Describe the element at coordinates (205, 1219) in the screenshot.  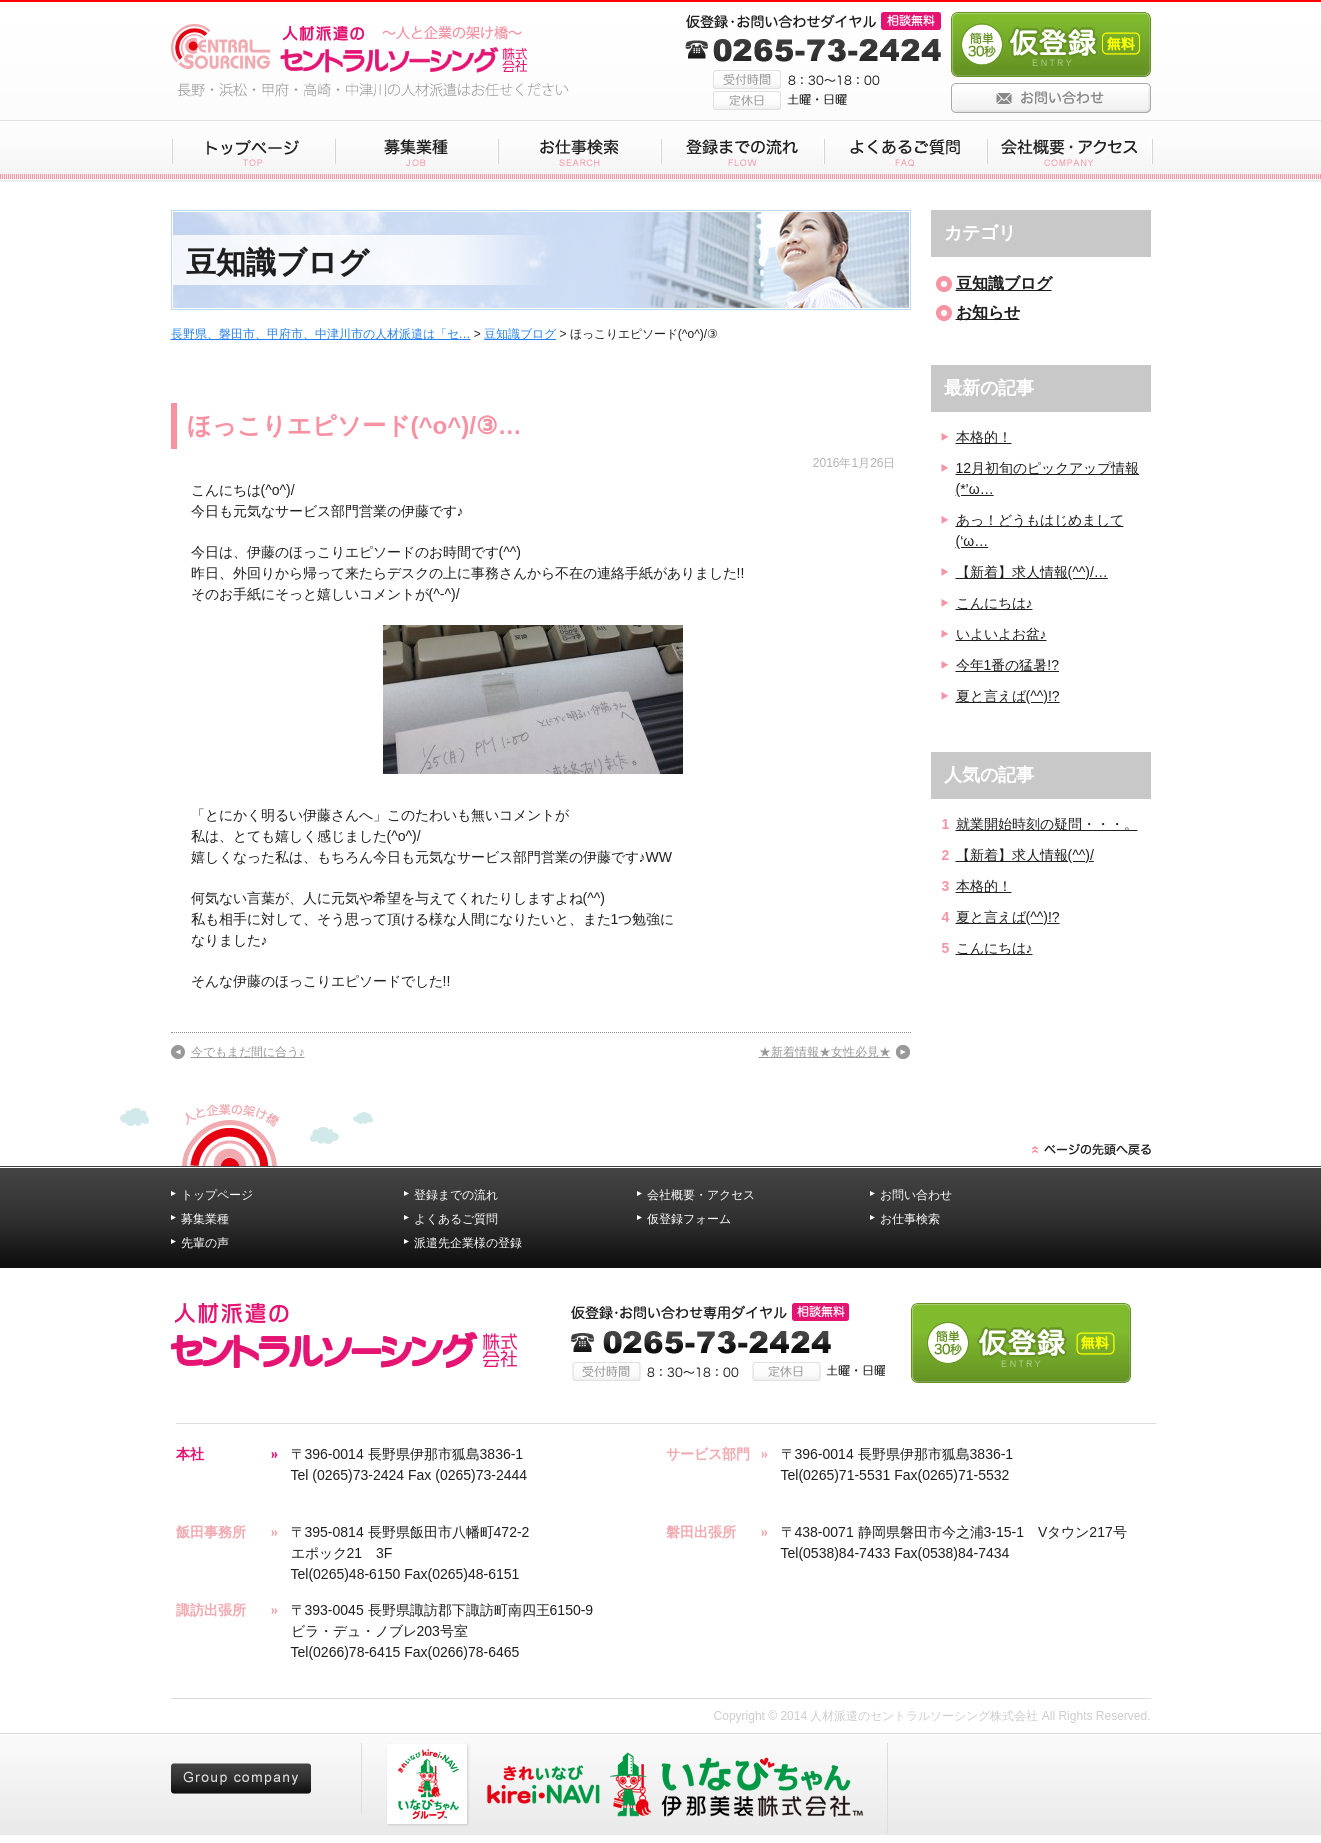
I see `募集業種` at that location.